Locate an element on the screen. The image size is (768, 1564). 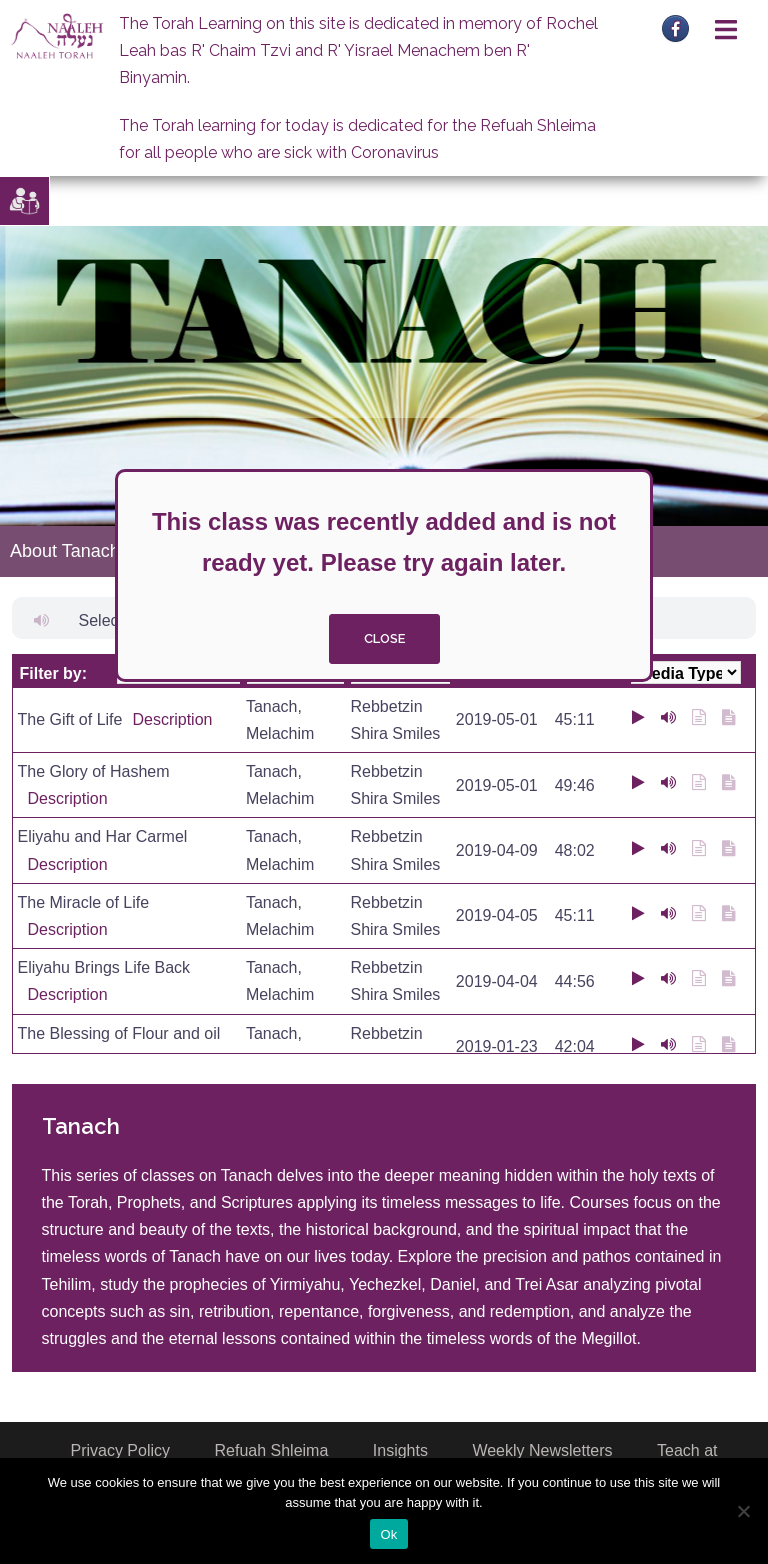
Privacy Policy is located at coordinates (120, 1450).